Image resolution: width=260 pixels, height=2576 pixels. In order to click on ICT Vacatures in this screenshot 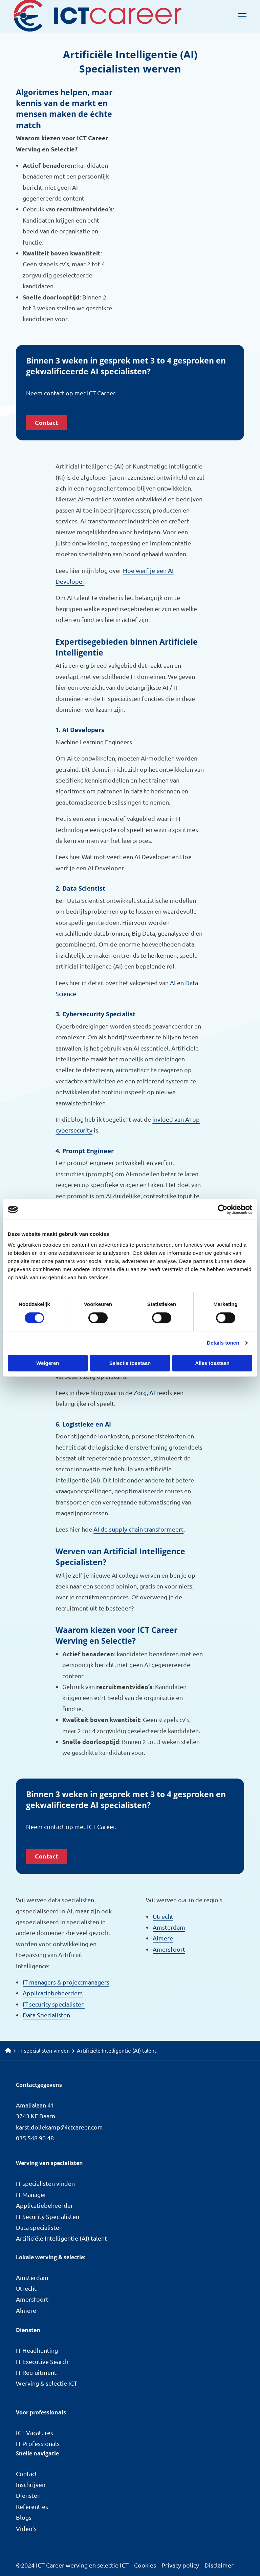, I will do `click(34, 2432)`.